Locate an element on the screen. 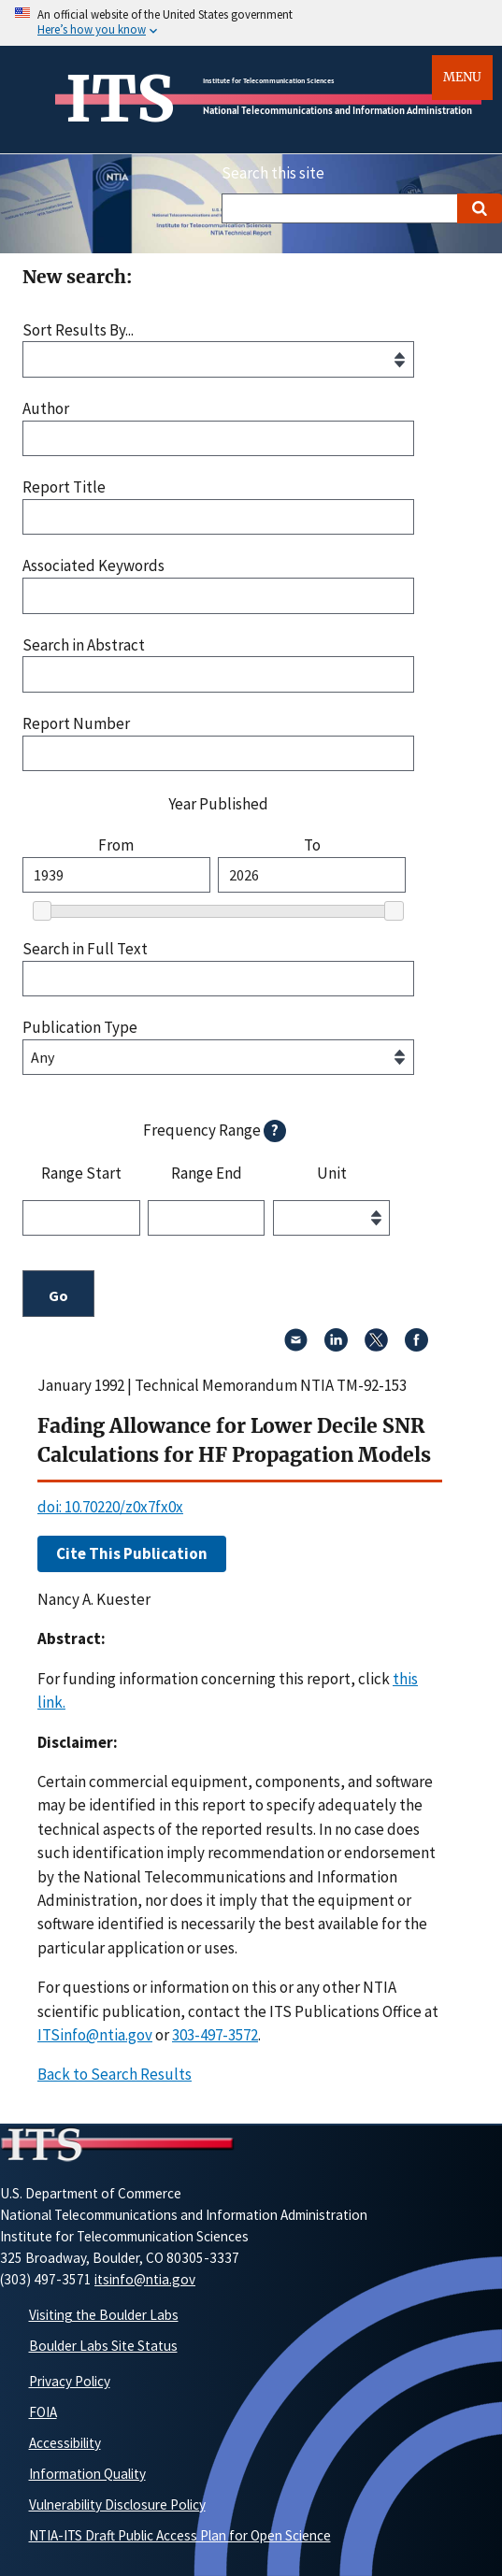 This screenshot has width=502, height=2576. ITSinfo@ntia.gov is located at coordinates (94, 2035).